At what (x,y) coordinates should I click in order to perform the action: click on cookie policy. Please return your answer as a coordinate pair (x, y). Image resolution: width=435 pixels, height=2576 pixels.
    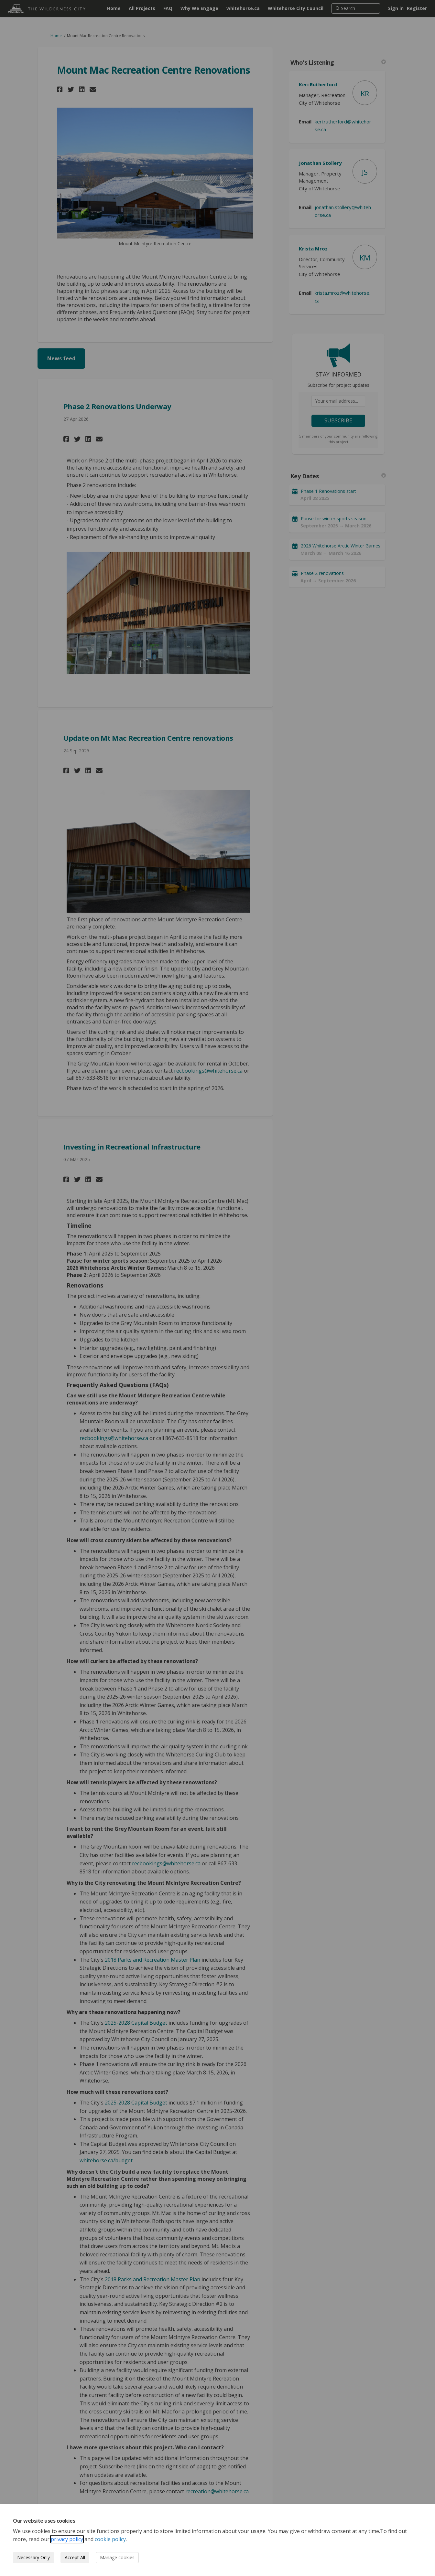
    Looking at the image, I should click on (110, 2539).